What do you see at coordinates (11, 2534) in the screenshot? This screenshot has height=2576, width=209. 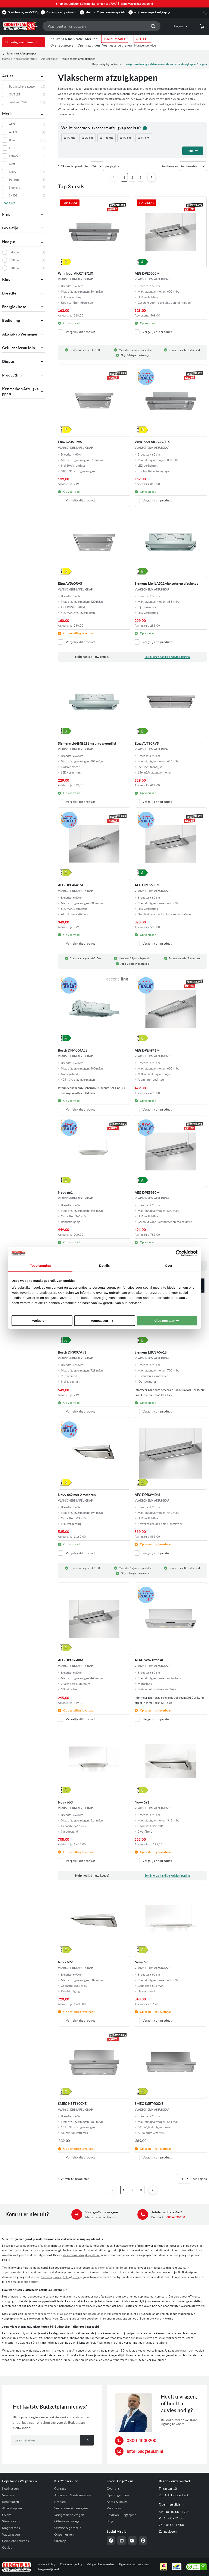 I see `Vaatwassers` at bounding box center [11, 2534].